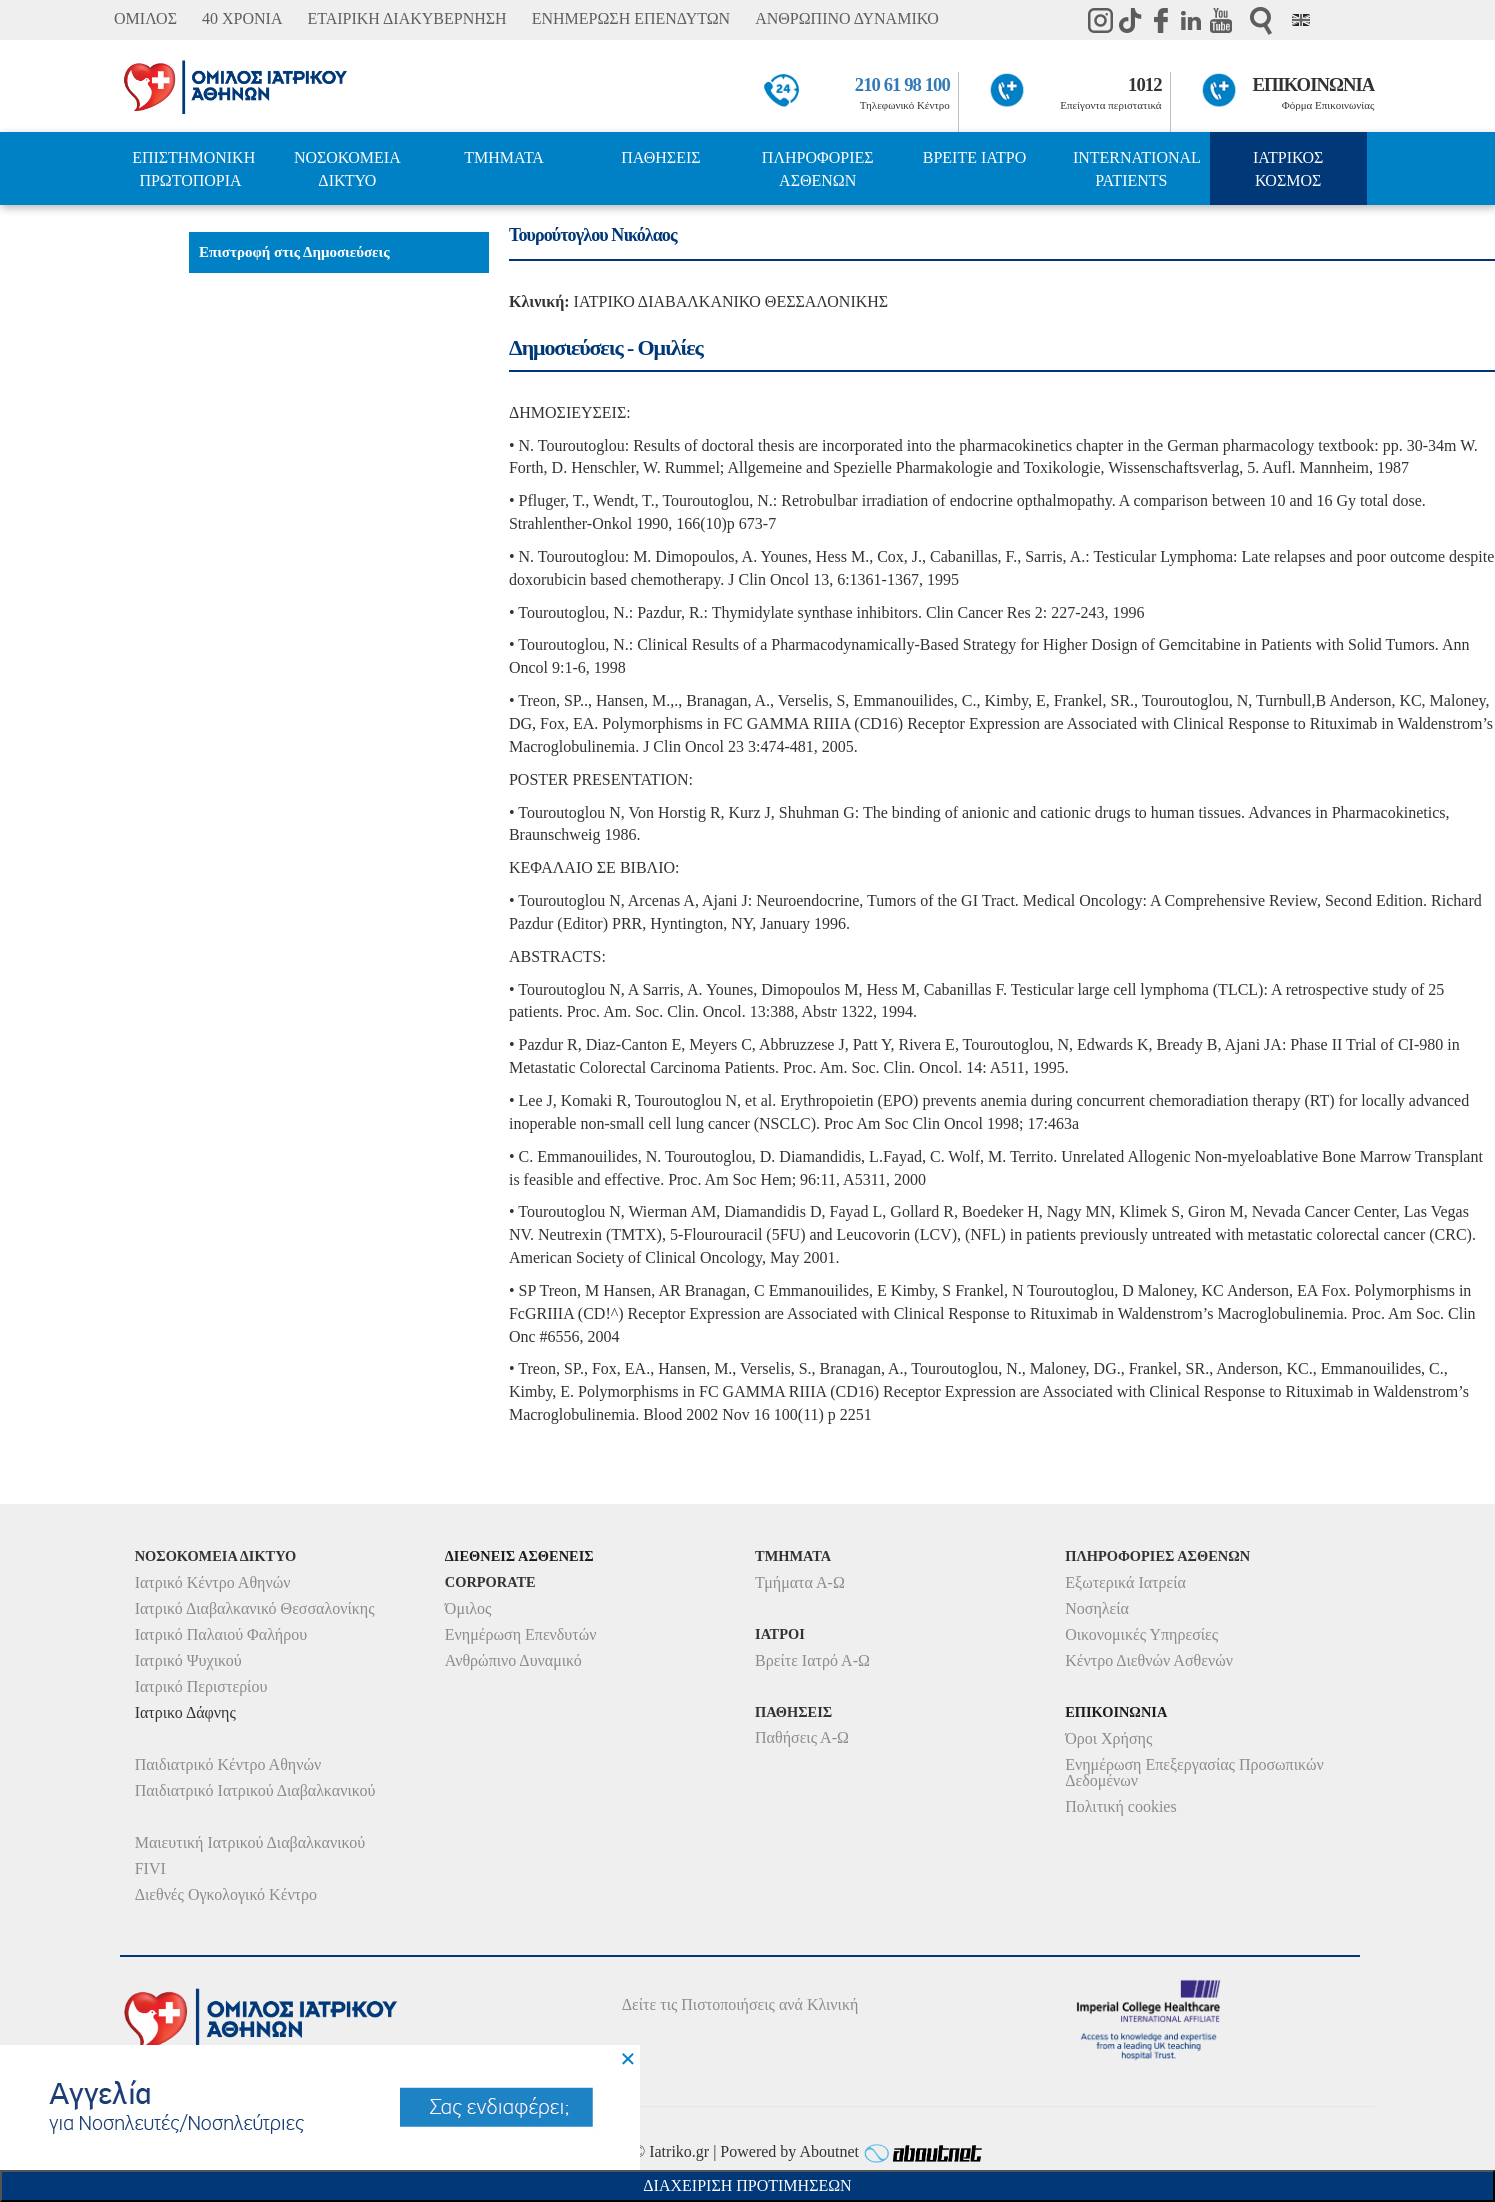 This screenshot has width=1495, height=2202. I want to click on Νοσηλεία, so click(1097, 1608).